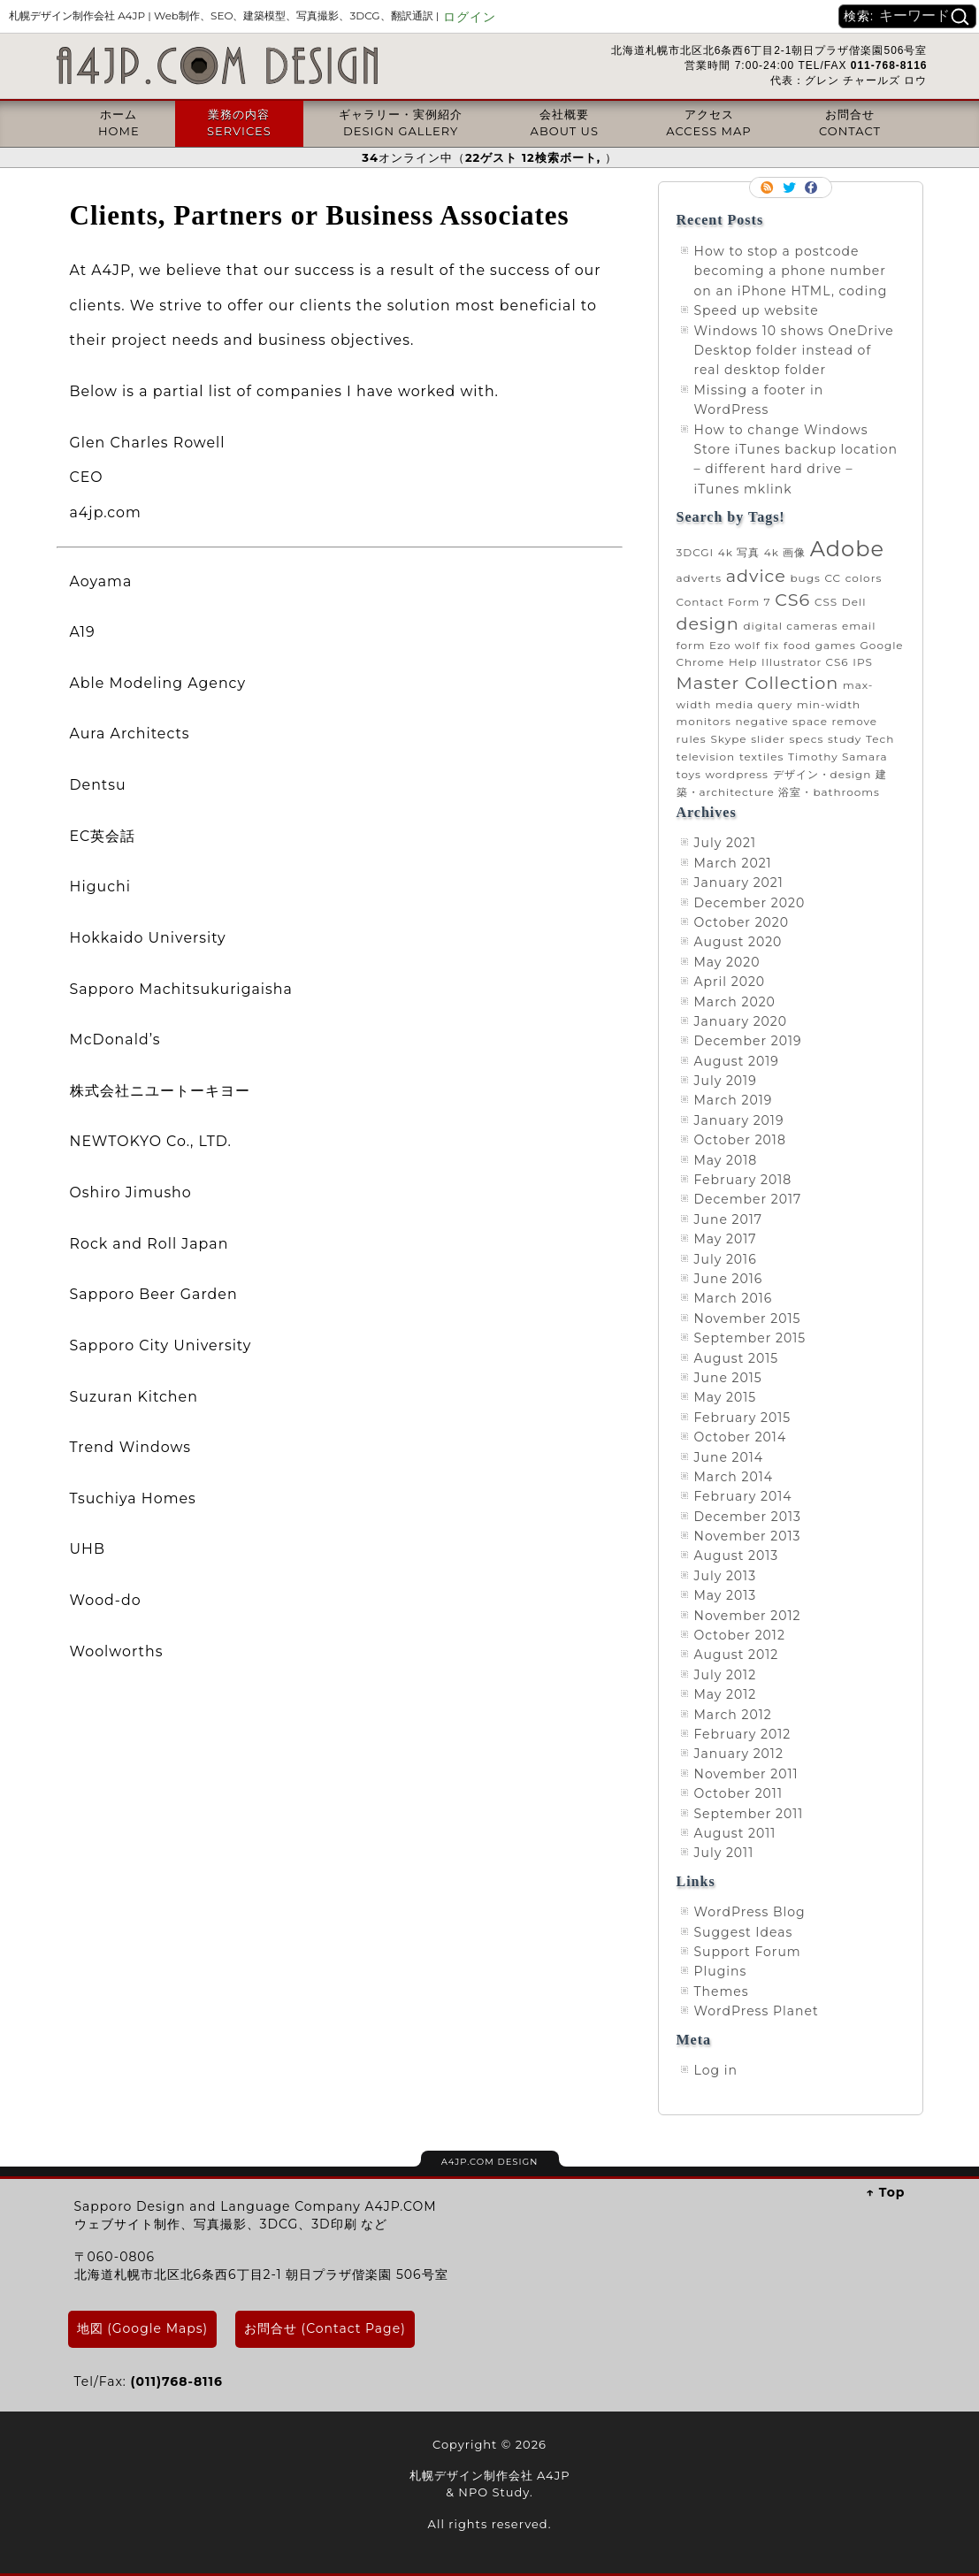 This screenshot has width=979, height=2576. Describe the element at coordinates (750, 1912) in the screenshot. I see `WordPress Blog` at that location.